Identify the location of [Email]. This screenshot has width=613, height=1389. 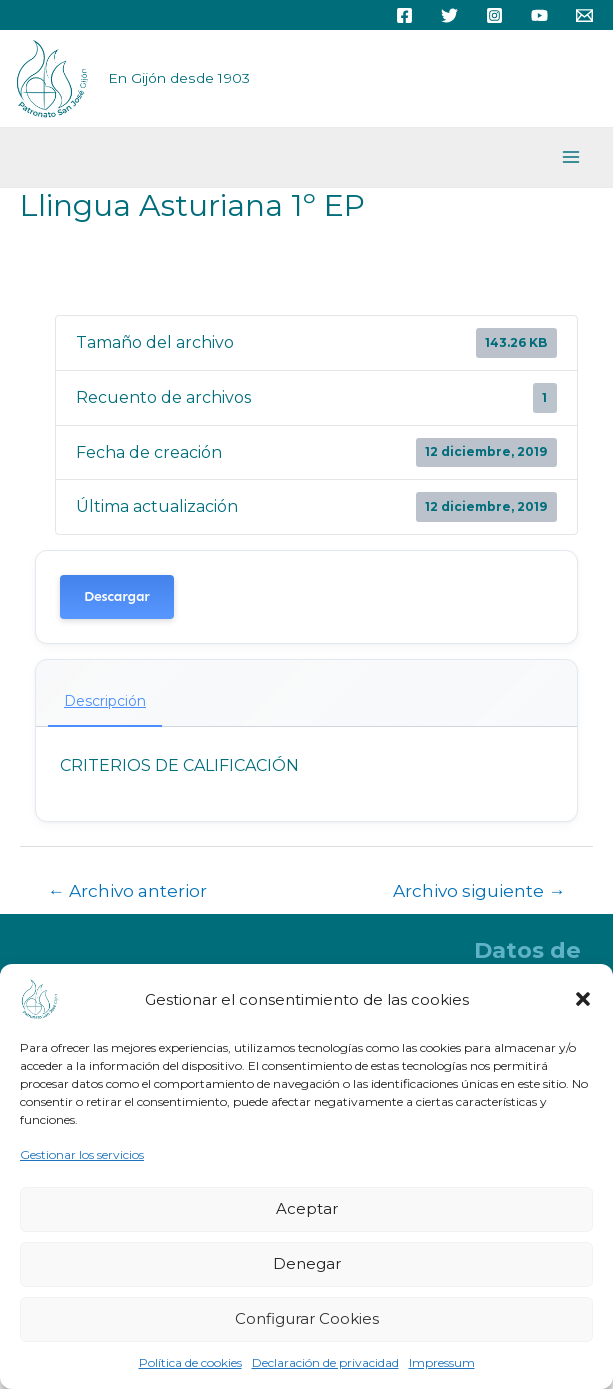
(584, 15).